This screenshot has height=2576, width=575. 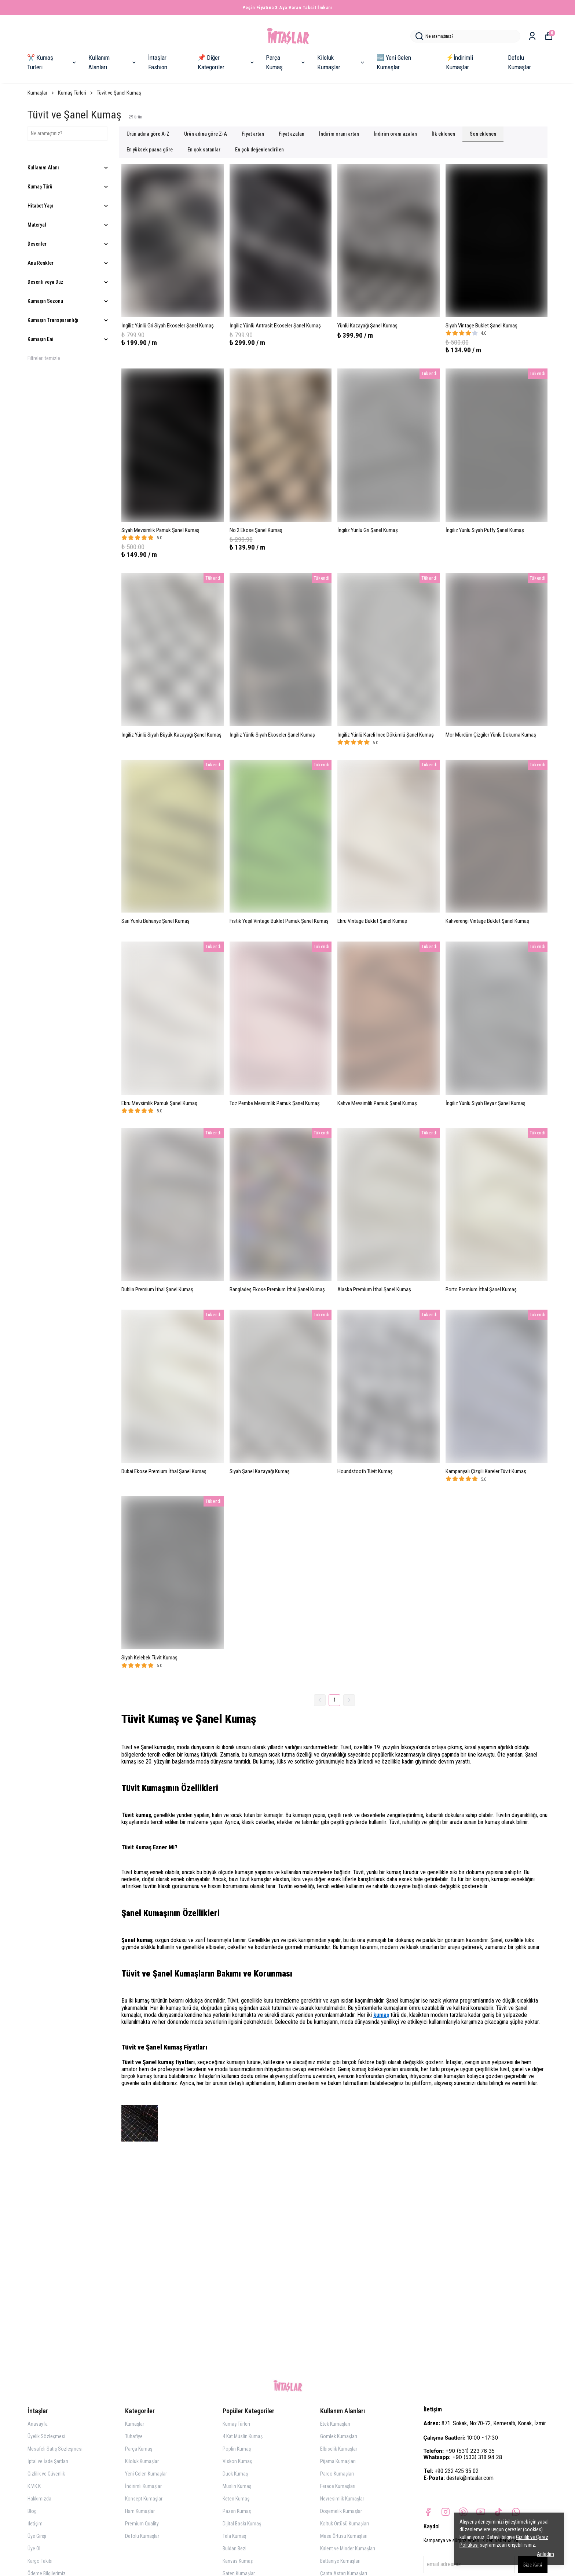 What do you see at coordinates (343, 2536) in the screenshot?
I see `Masa Örtüsü Kumaşları` at bounding box center [343, 2536].